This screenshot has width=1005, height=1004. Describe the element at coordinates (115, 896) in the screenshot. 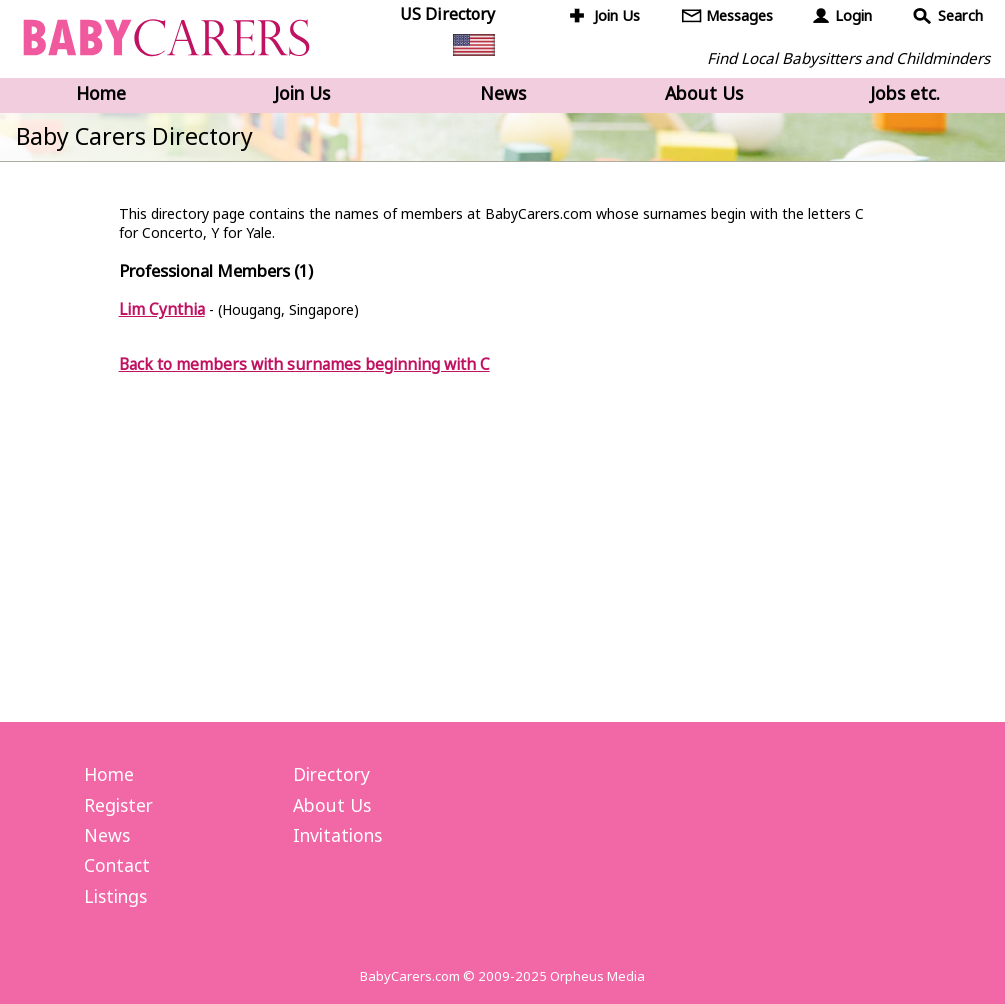

I see `Listings` at that location.